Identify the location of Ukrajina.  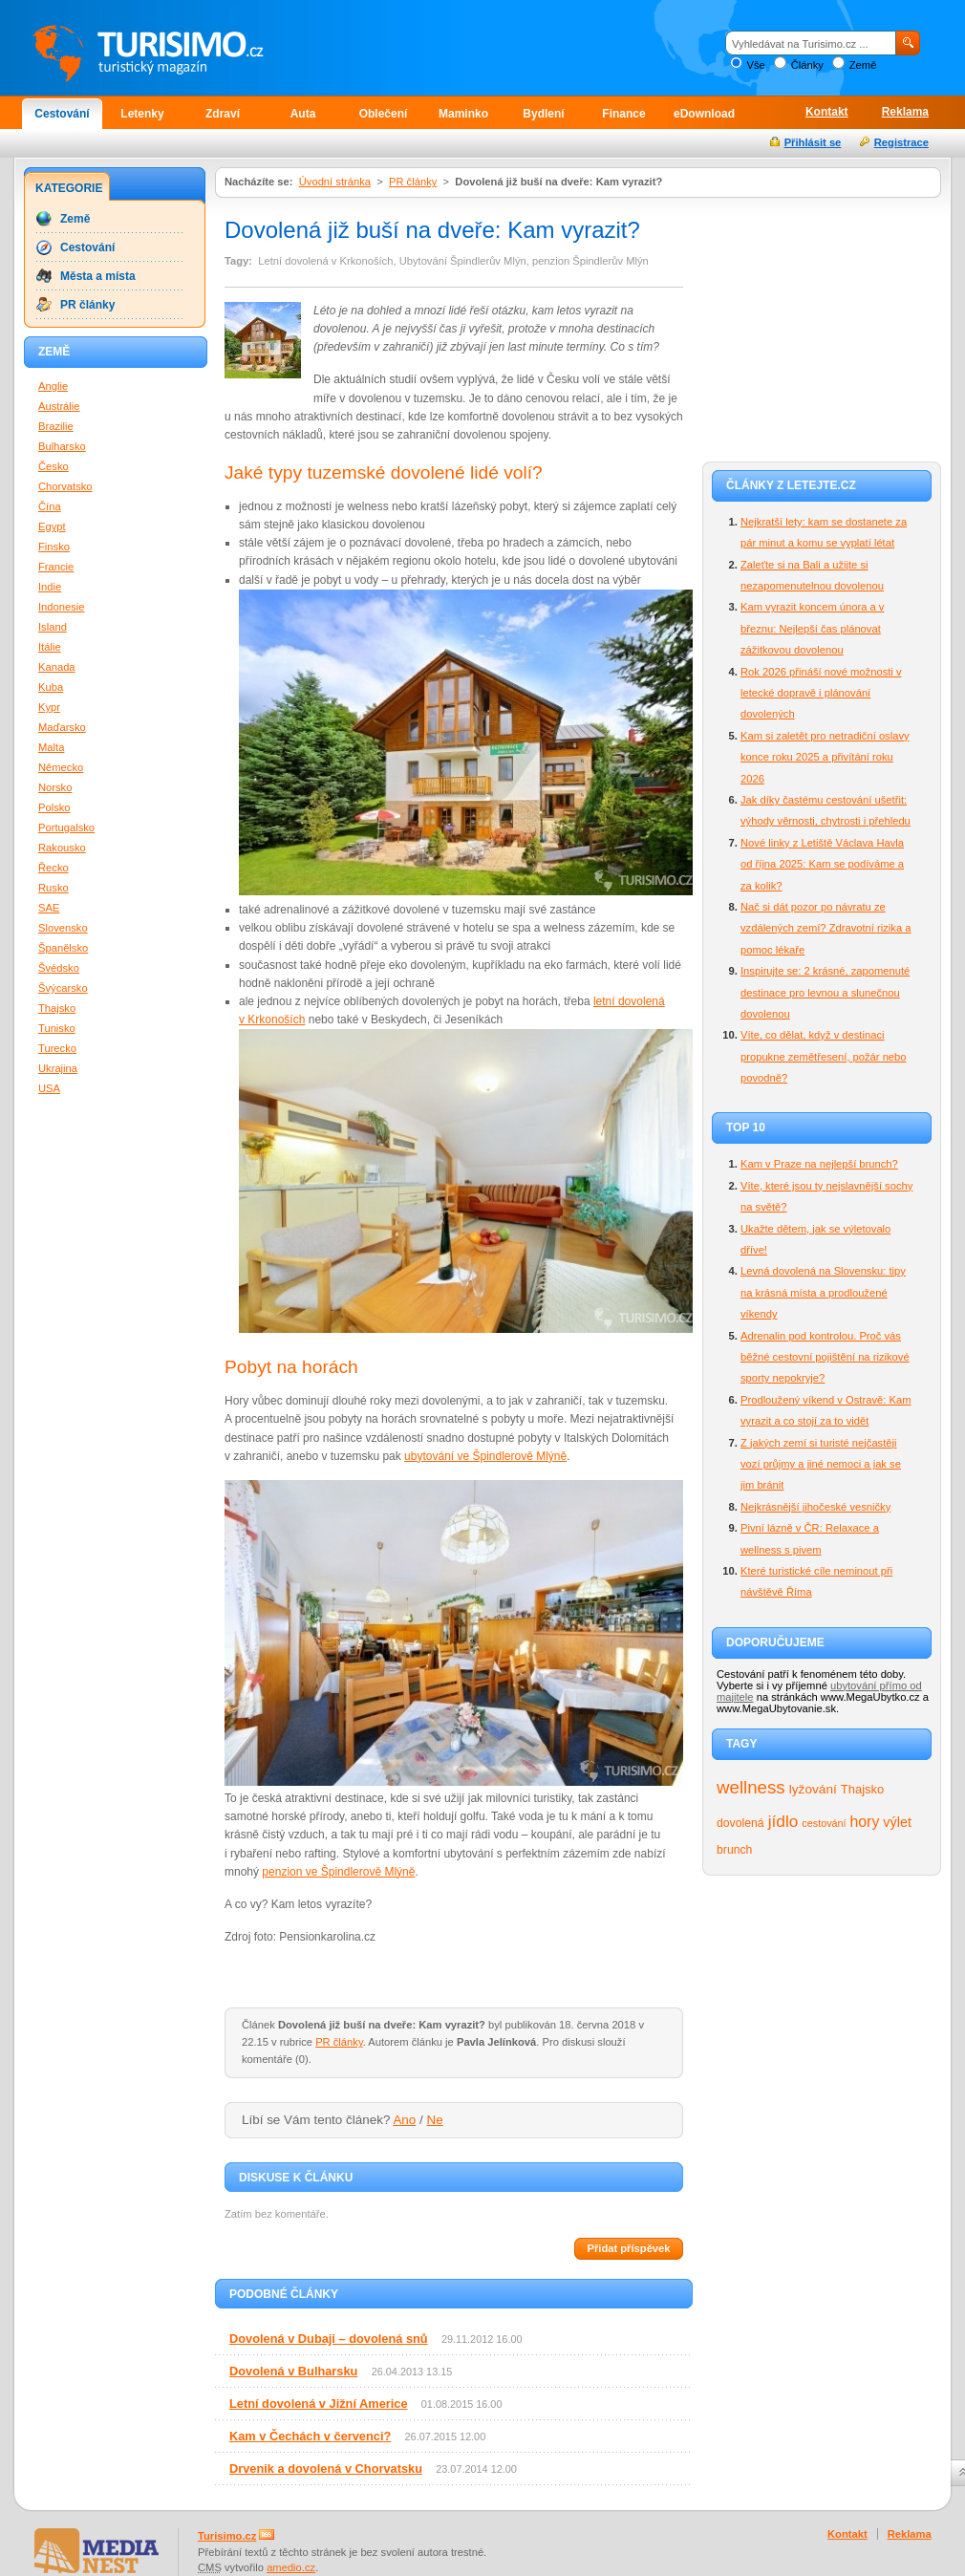
(57, 1068).